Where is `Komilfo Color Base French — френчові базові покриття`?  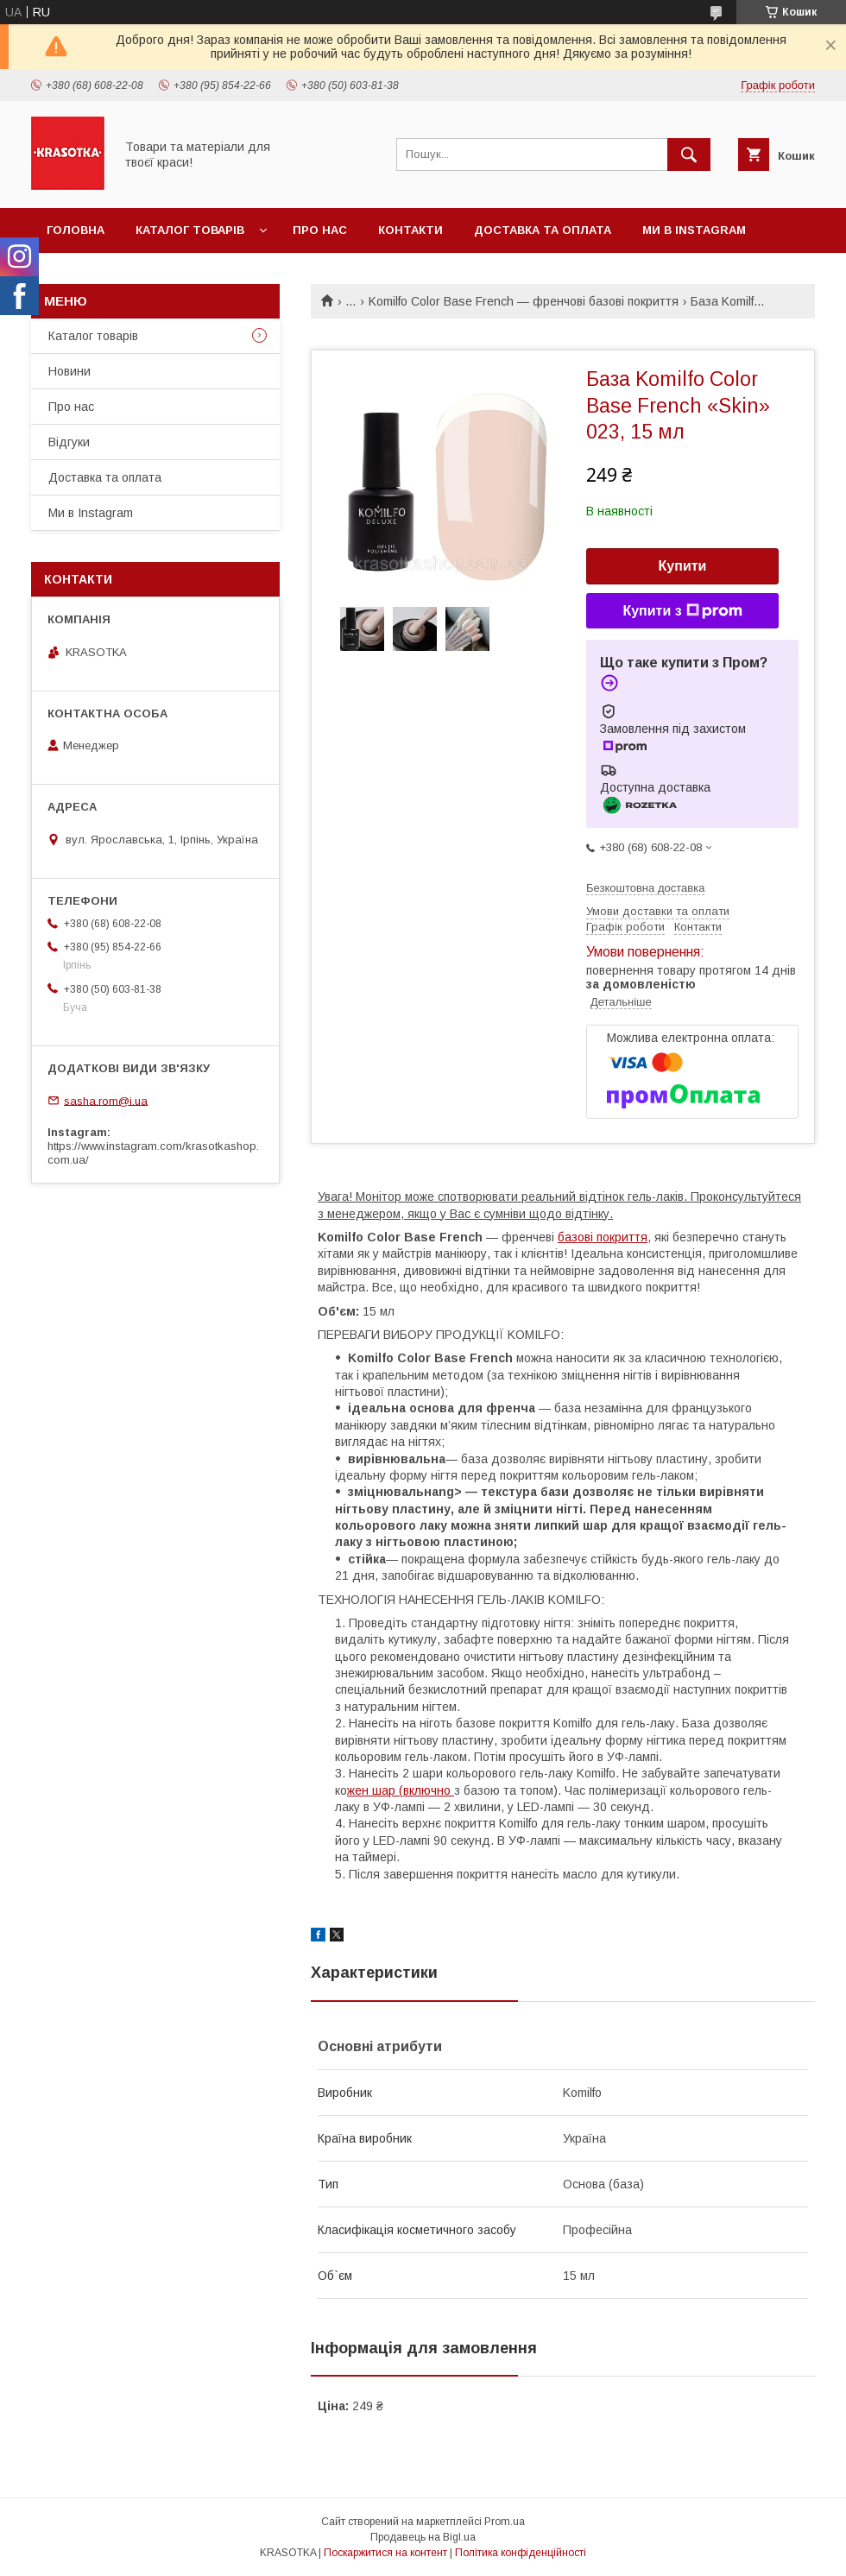 Komilfo Color Base French — френчові базові покриття is located at coordinates (524, 301).